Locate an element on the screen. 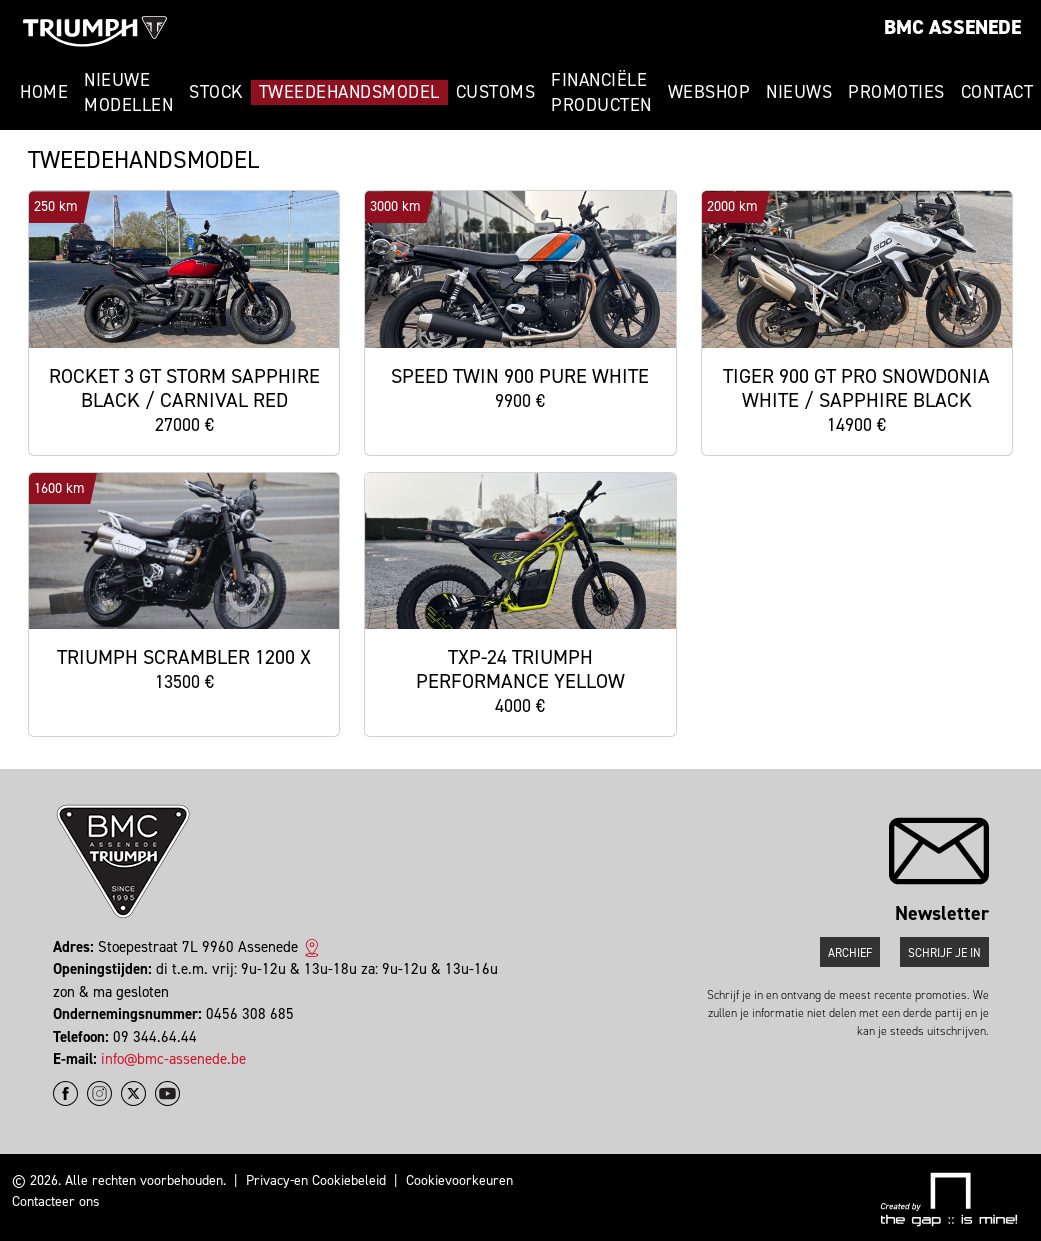 Image resolution: width=1041 pixels, height=1241 pixels. Tweedehandsmodel is located at coordinates (349, 92).